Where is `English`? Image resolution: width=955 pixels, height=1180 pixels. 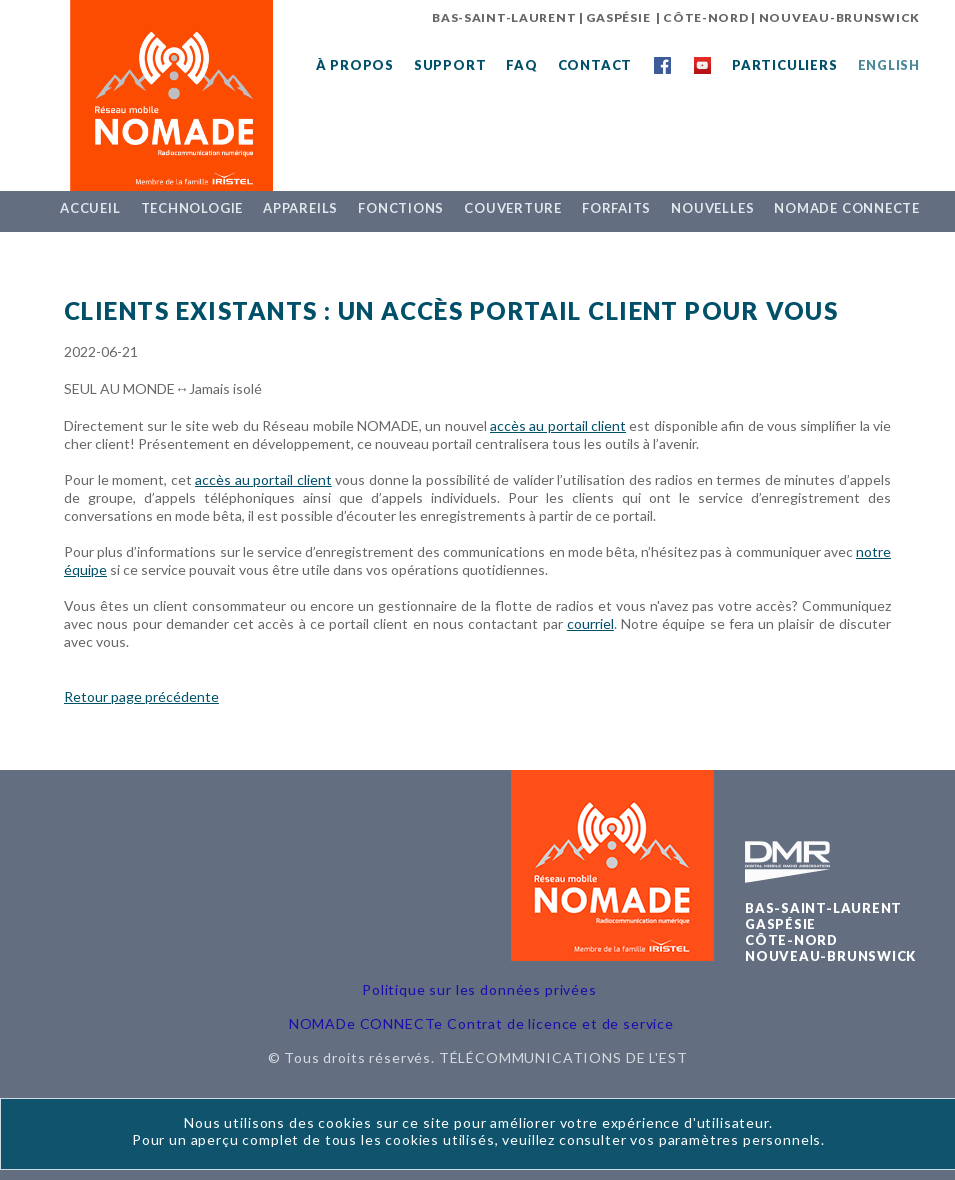 English is located at coordinates (889, 65).